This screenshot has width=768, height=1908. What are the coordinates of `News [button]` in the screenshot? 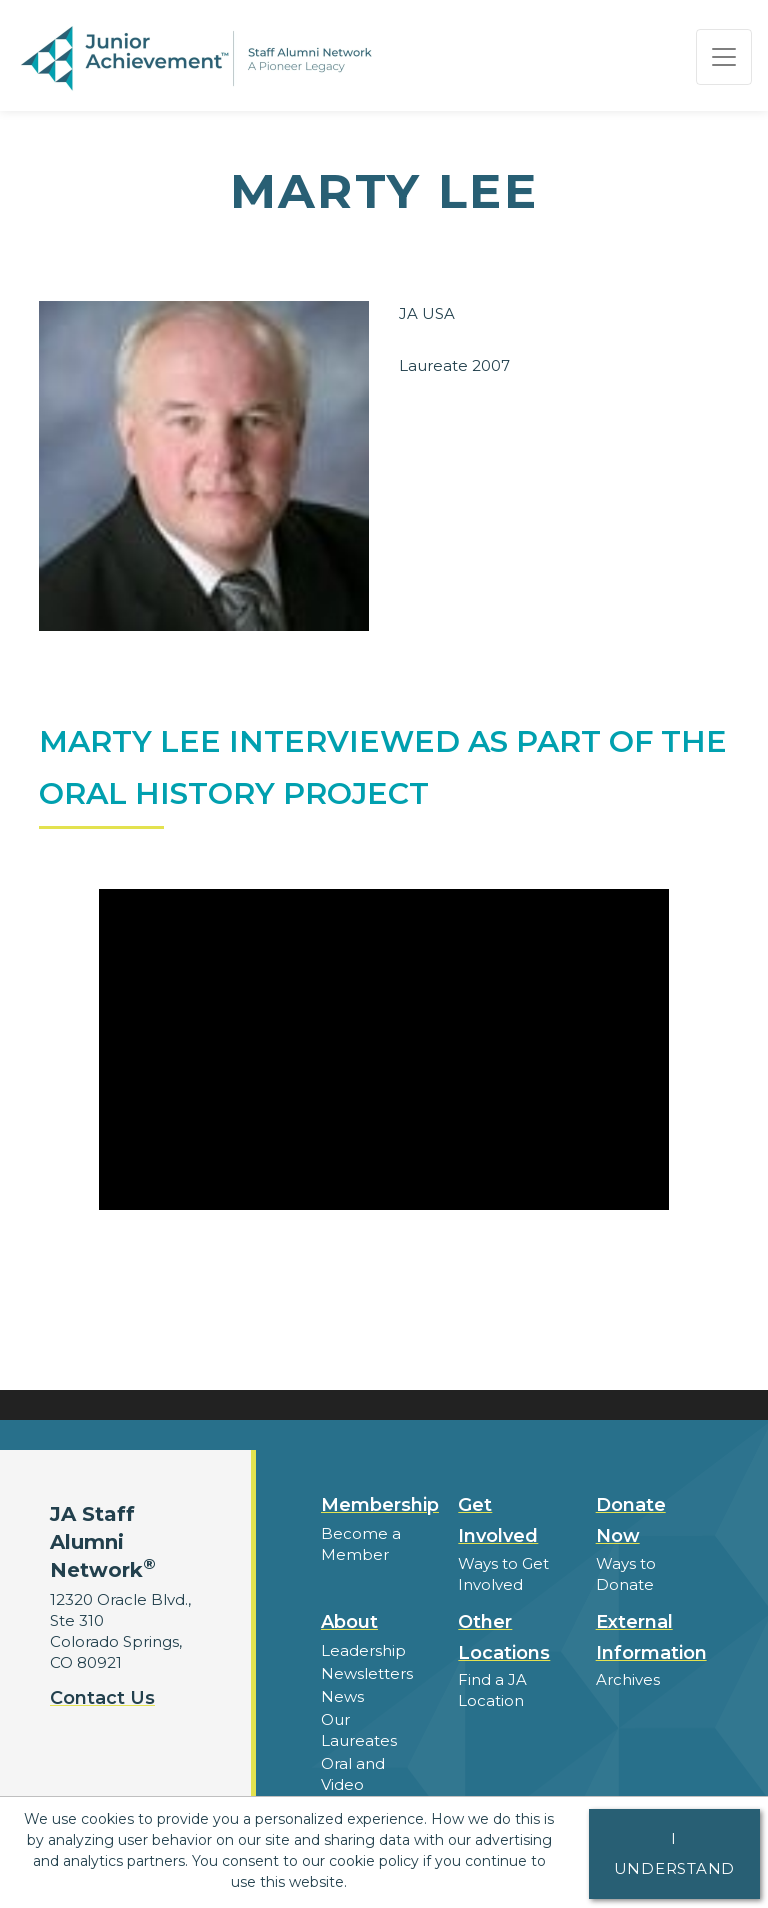 It's located at (342, 1696).